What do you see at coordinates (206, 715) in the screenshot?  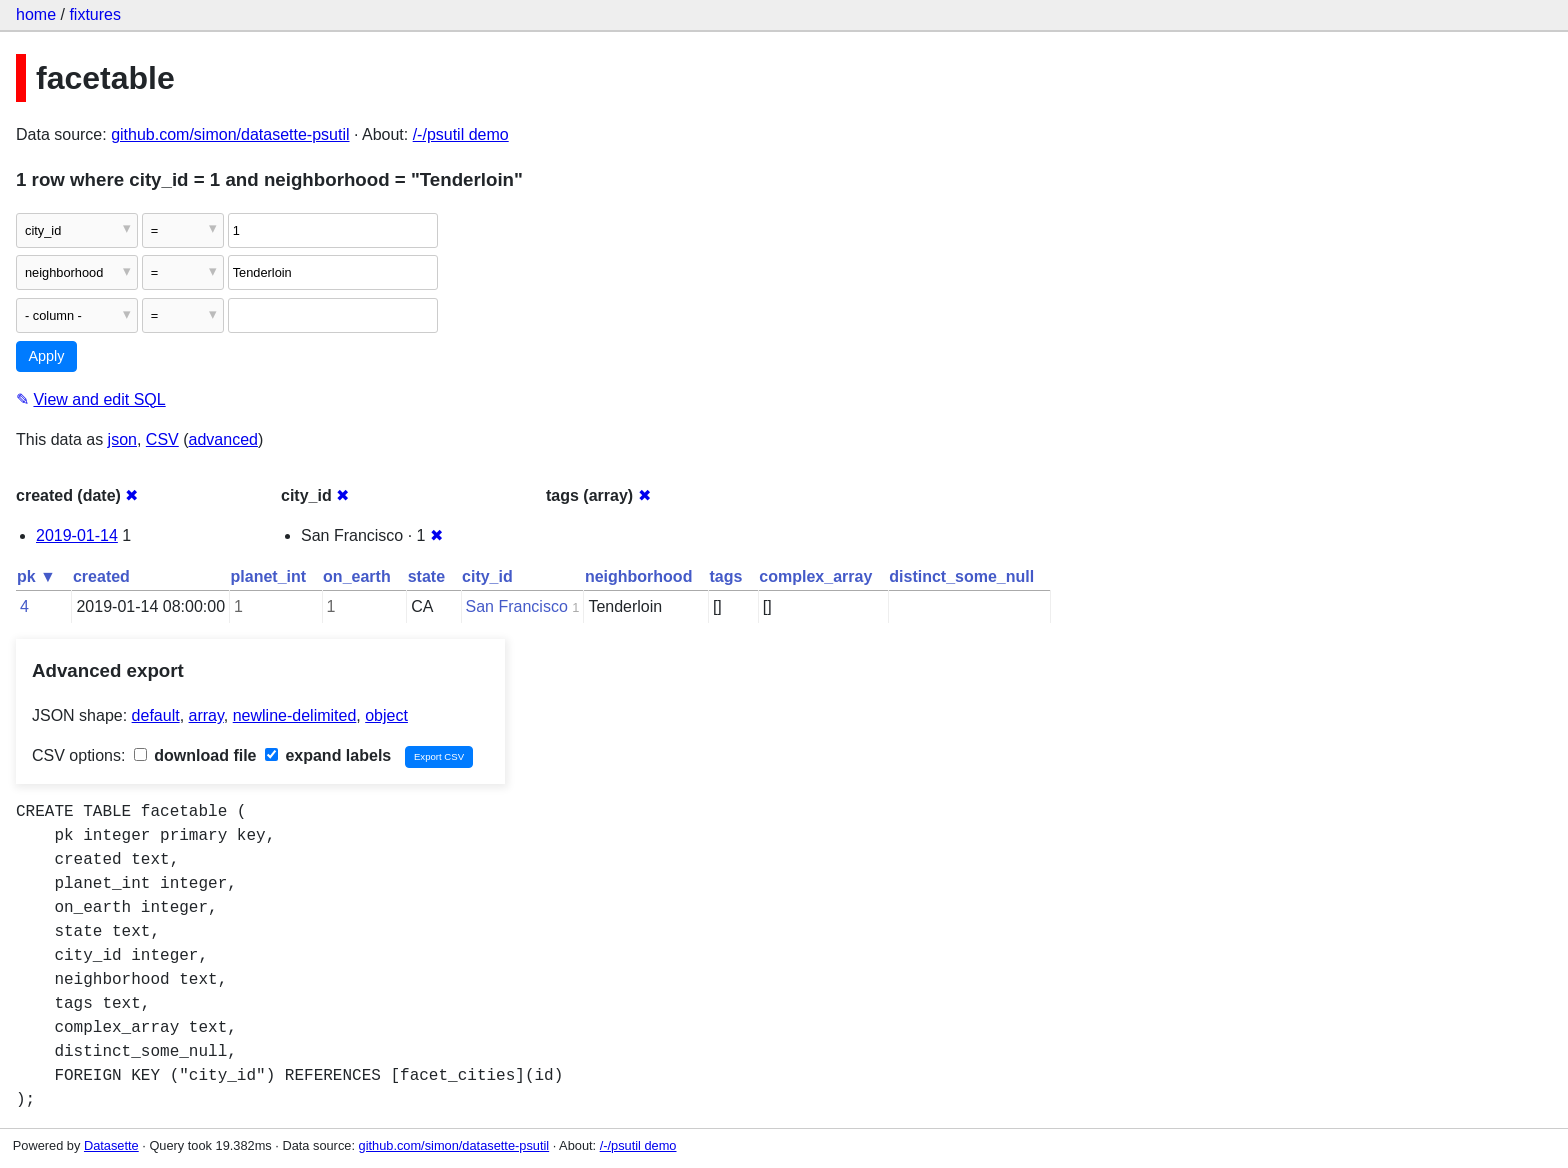 I see `array` at bounding box center [206, 715].